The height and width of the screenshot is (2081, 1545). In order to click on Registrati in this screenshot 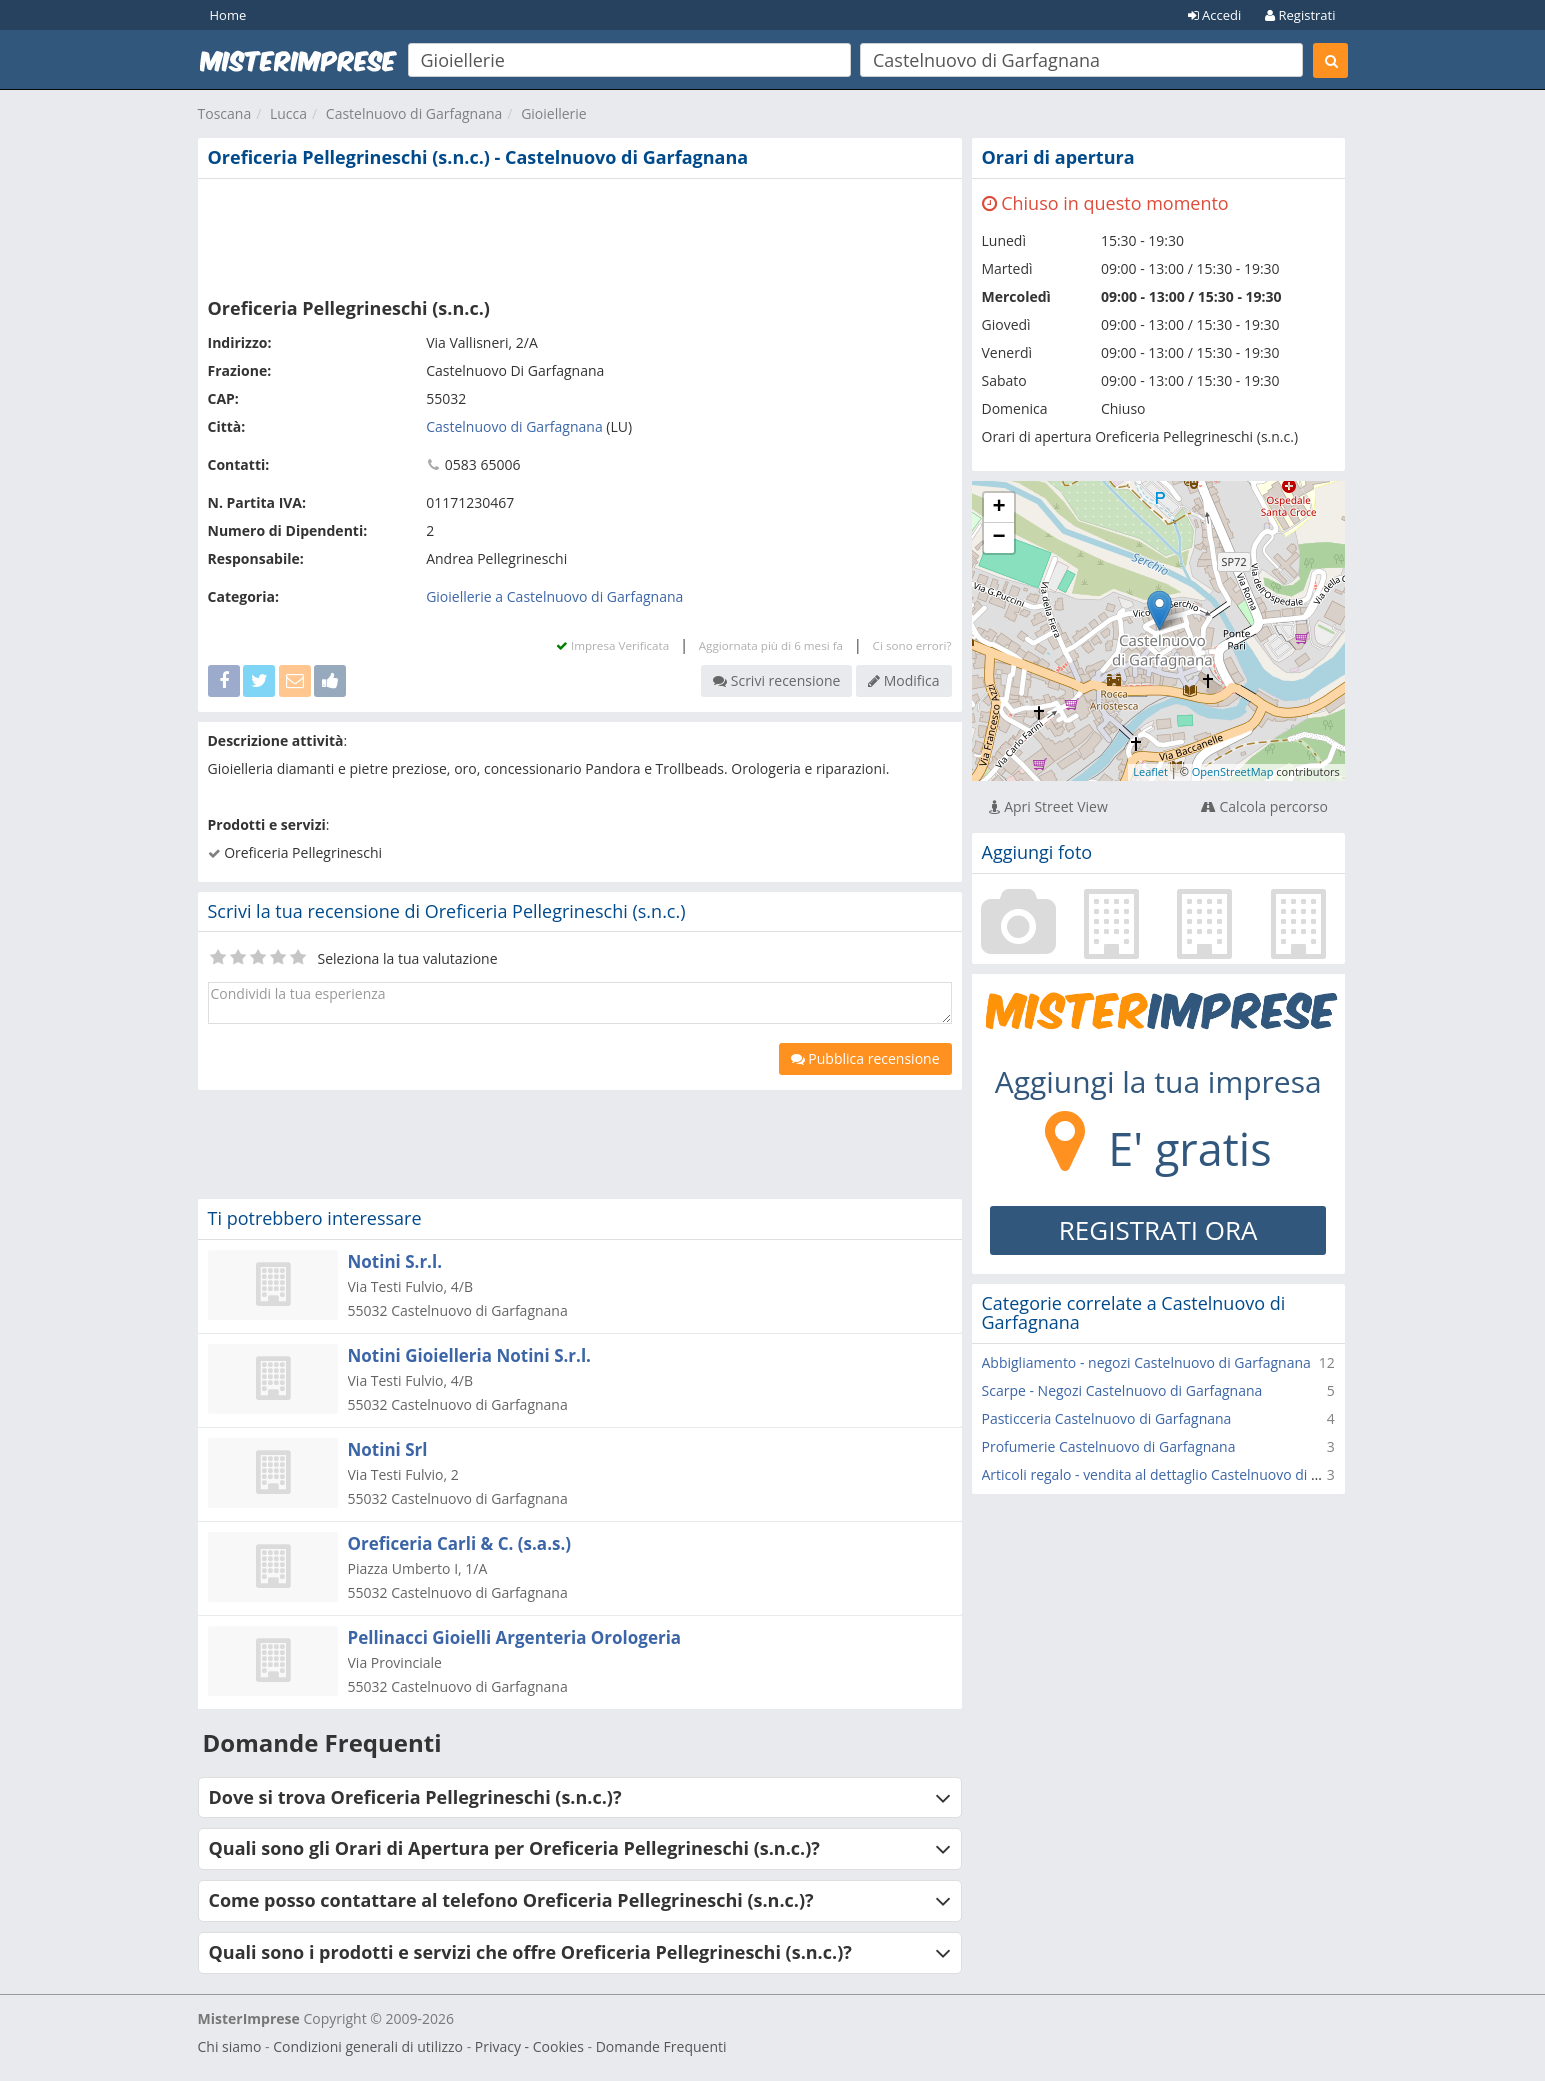, I will do `click(1300, 15)`.